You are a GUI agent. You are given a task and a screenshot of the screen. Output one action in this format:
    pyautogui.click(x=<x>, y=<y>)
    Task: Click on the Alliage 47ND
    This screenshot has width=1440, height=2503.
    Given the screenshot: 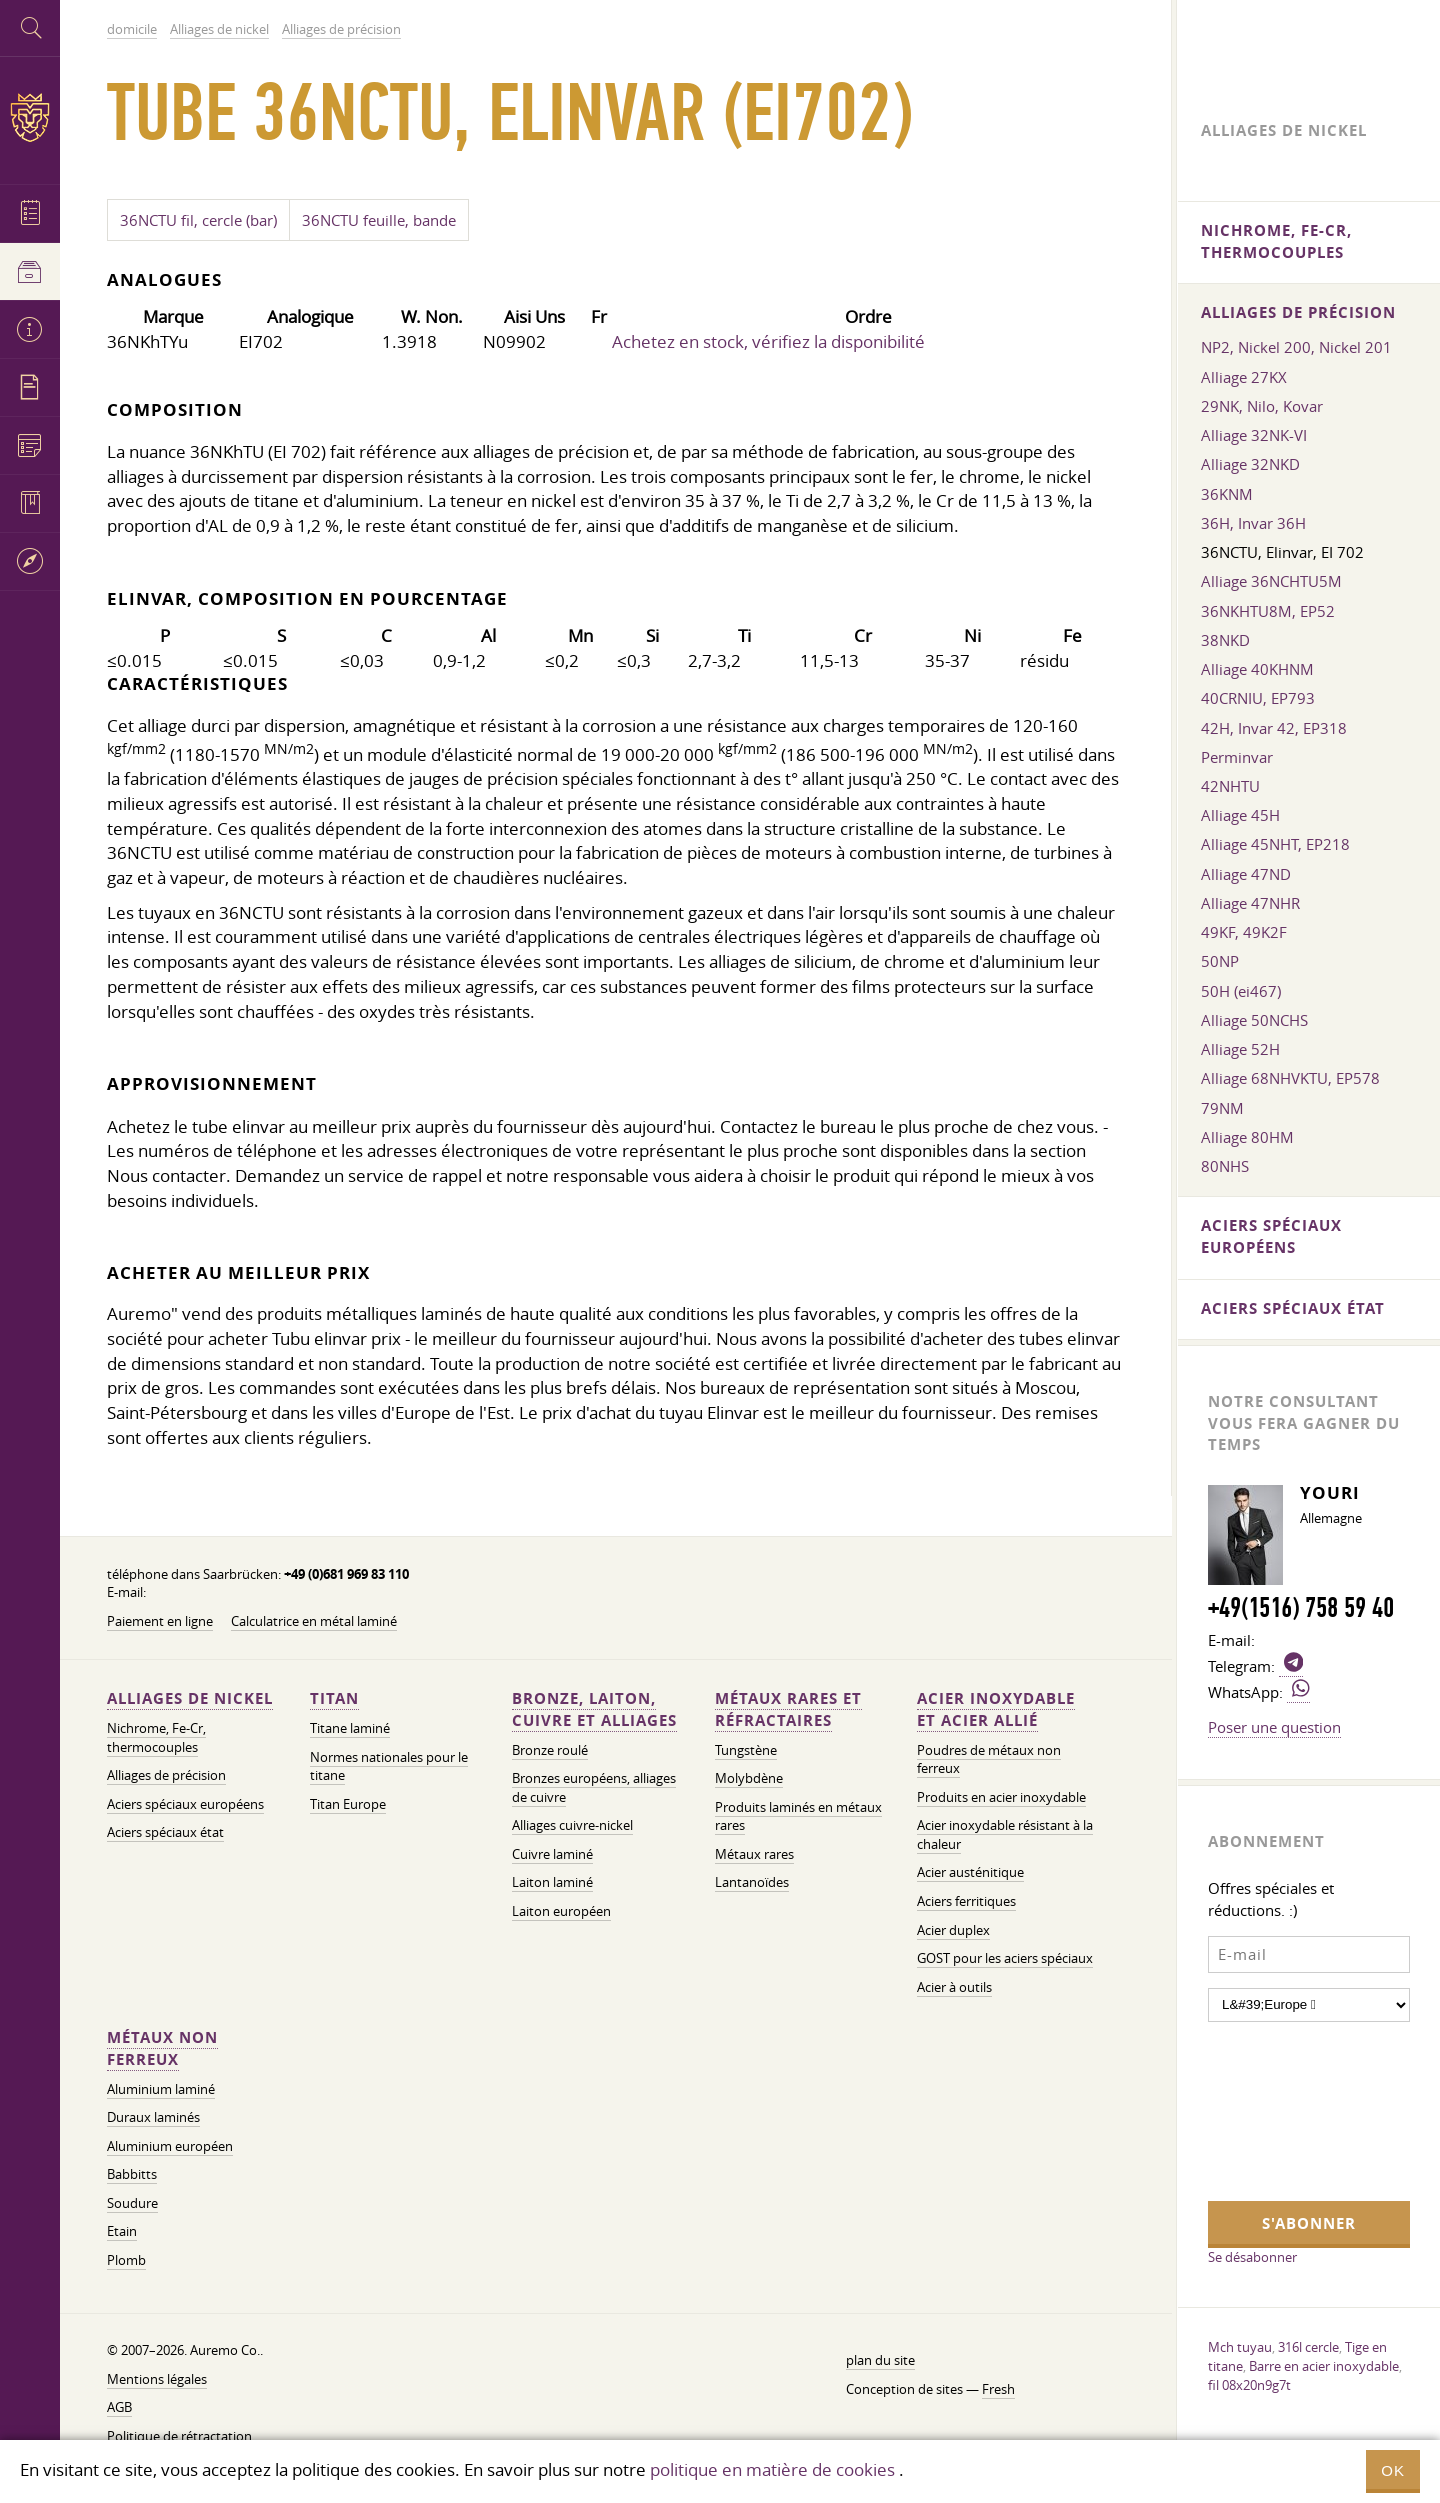 What is the action you would take?
    pyautogui.click(x=1246, y=874)
    